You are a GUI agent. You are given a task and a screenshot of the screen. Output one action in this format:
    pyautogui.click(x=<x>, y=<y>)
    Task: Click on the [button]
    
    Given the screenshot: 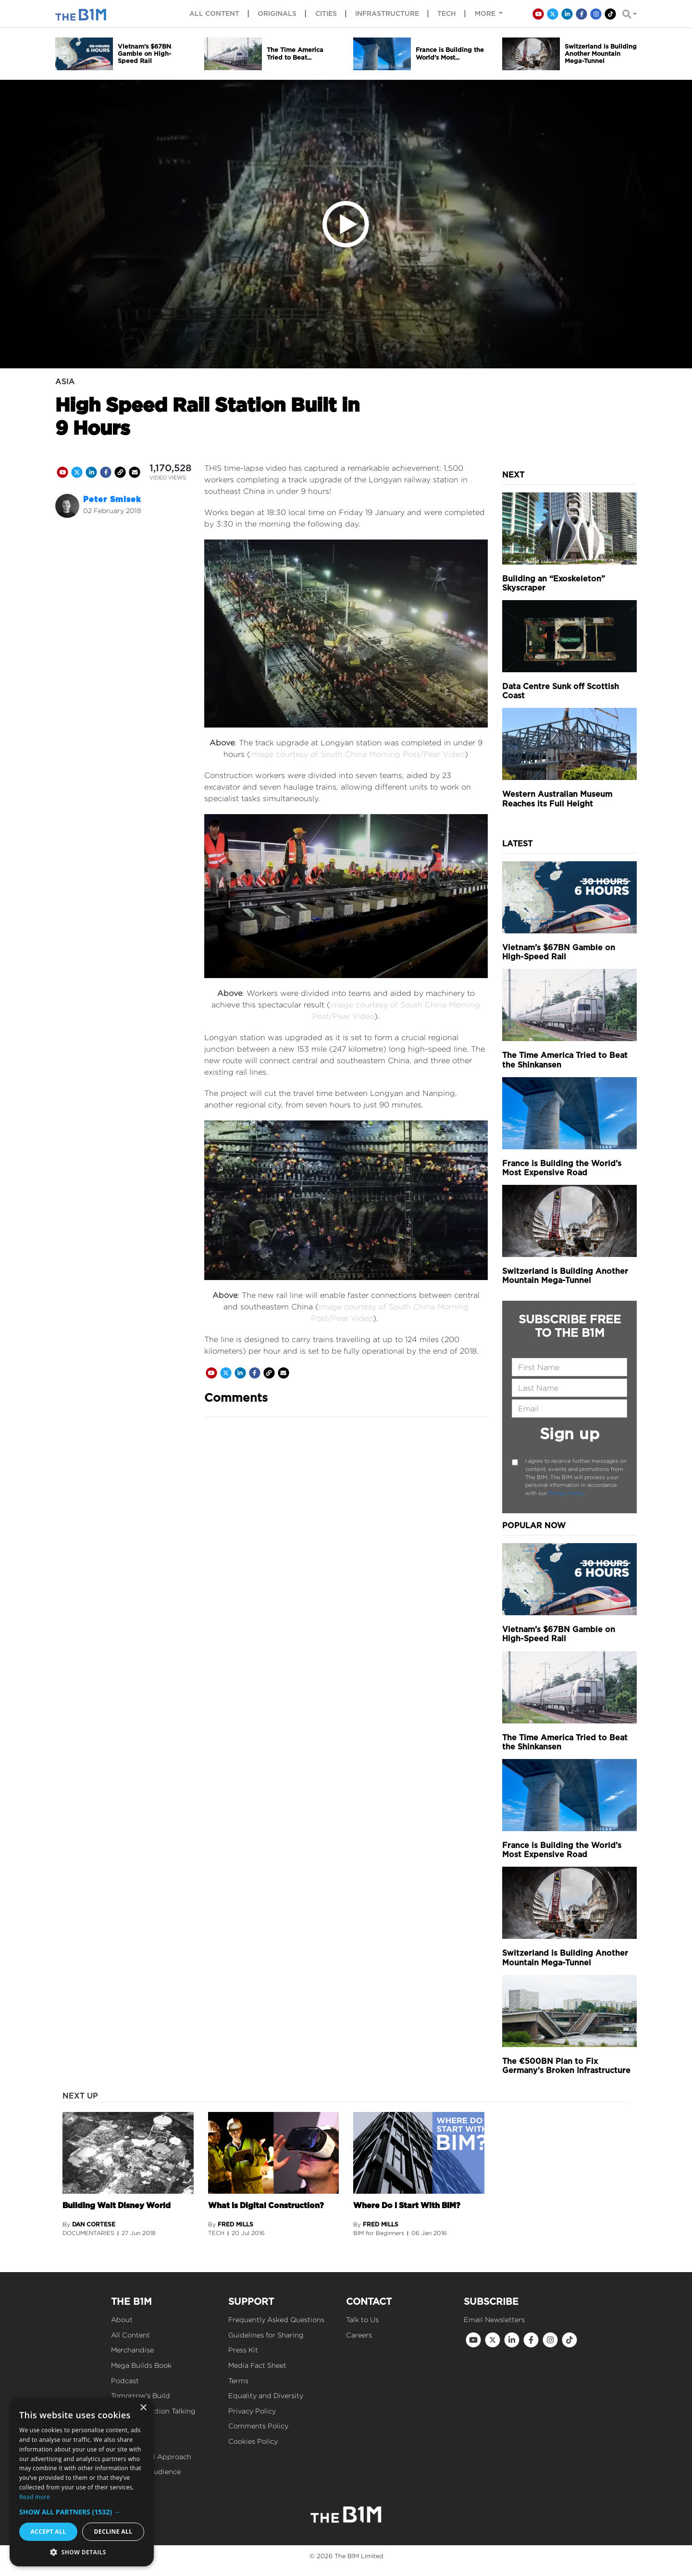 What is the action you would take?
    pyautogui.click(x=81, y=2512)
    